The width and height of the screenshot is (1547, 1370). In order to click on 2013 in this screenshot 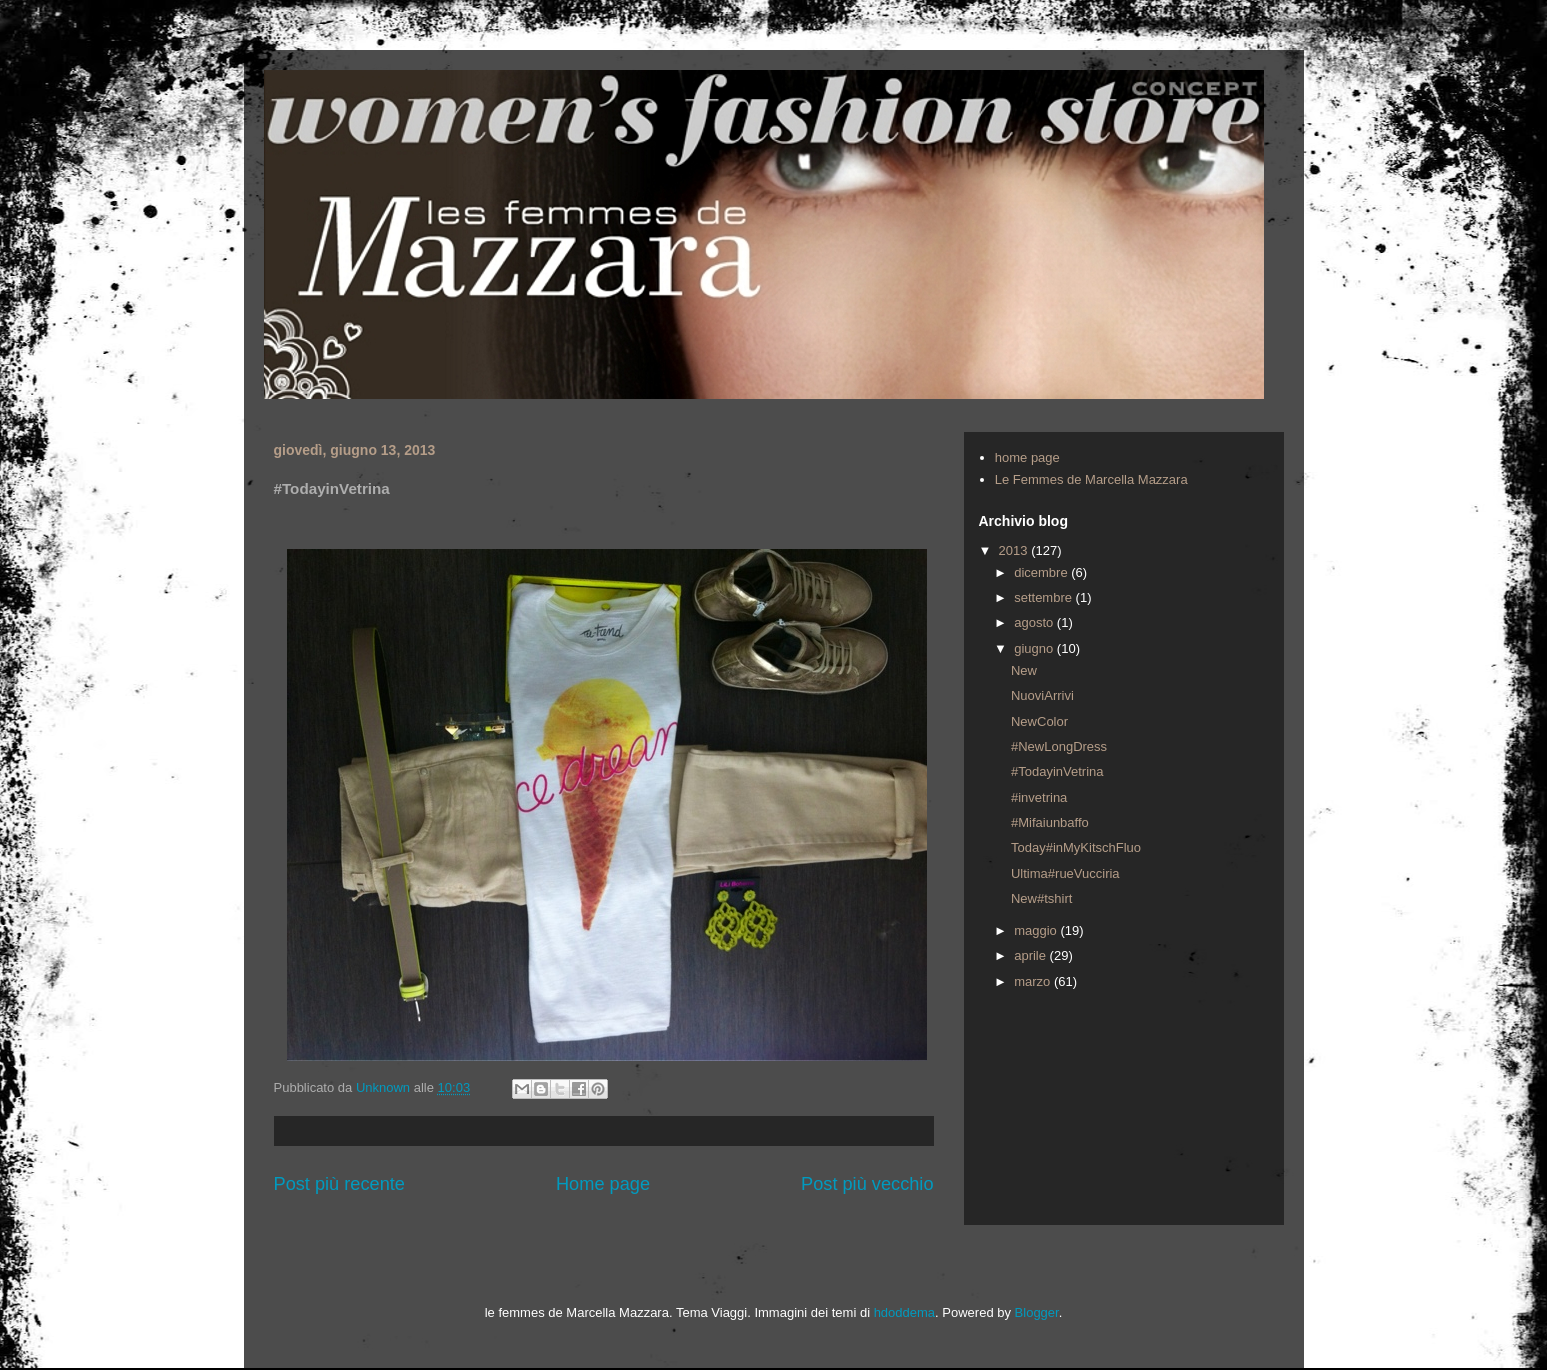, I will do `click(1015, 550)`.